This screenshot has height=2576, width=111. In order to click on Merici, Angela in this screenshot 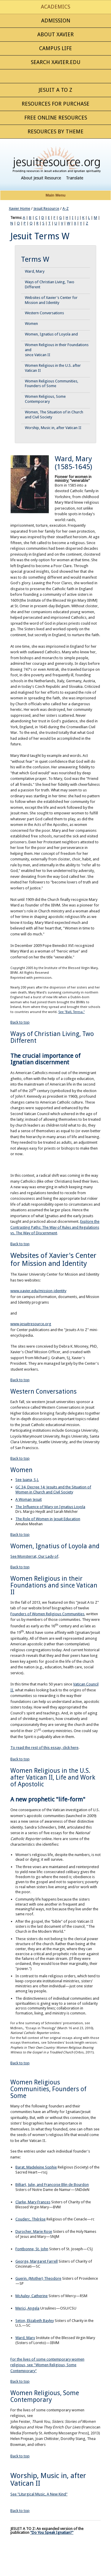, I will do `click(27, 2308)`.